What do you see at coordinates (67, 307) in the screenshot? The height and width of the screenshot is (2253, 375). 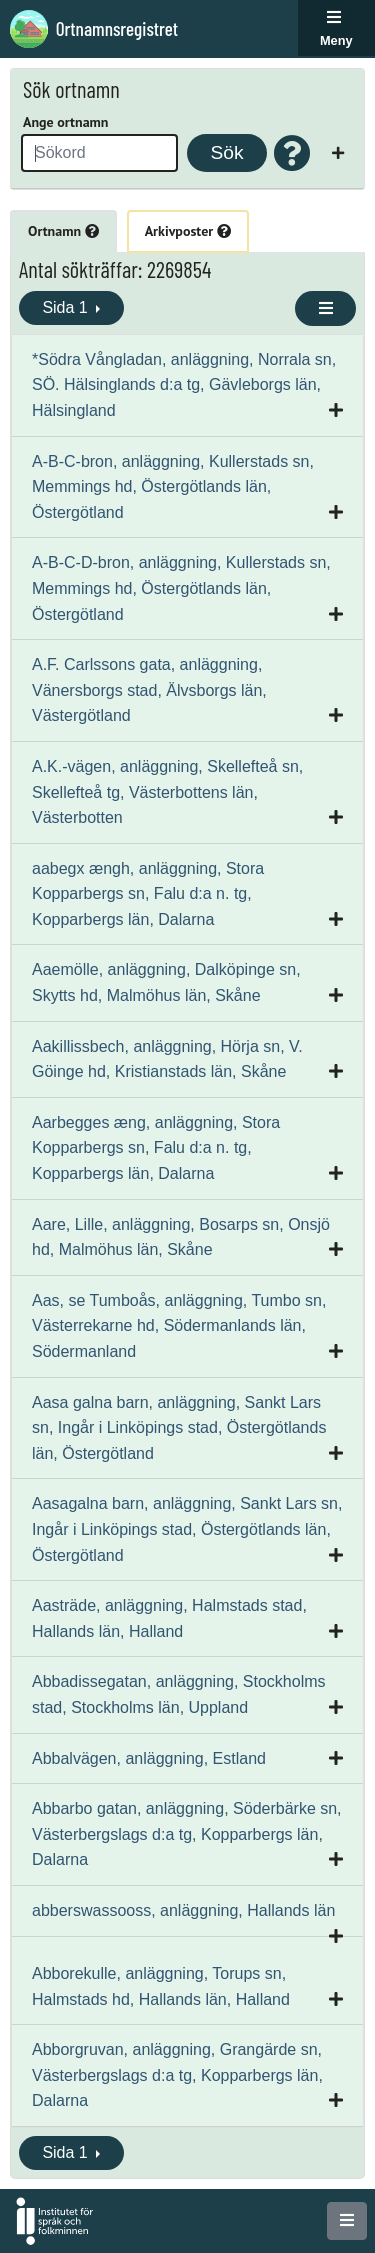 I see `Sida 1` at bounding box center [67, 307].